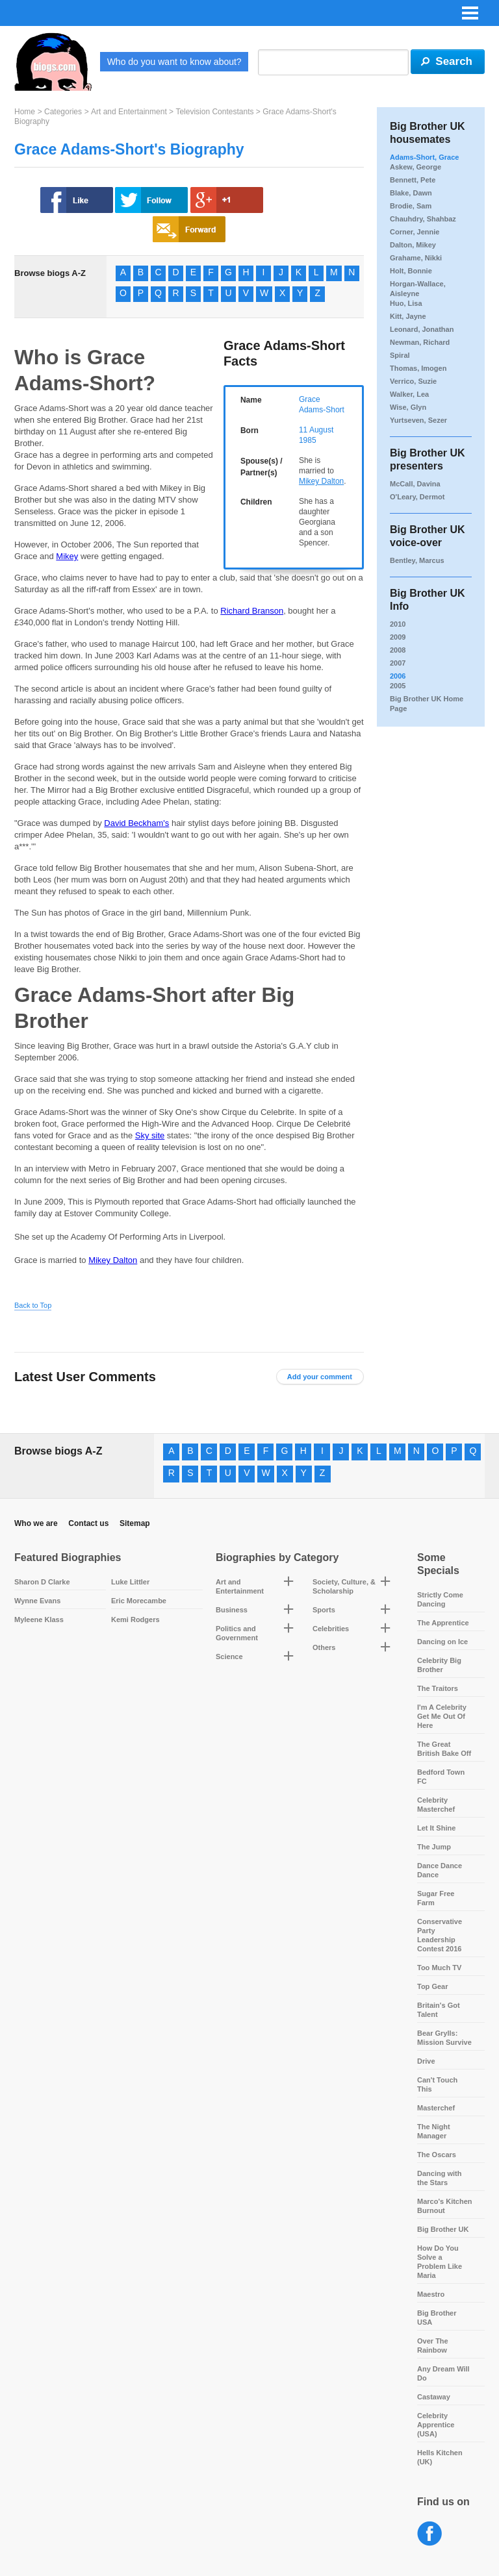  Describe the element at coordinates (439, 2178) in the screenshot. I see `Dancing with the Stars` at that location.